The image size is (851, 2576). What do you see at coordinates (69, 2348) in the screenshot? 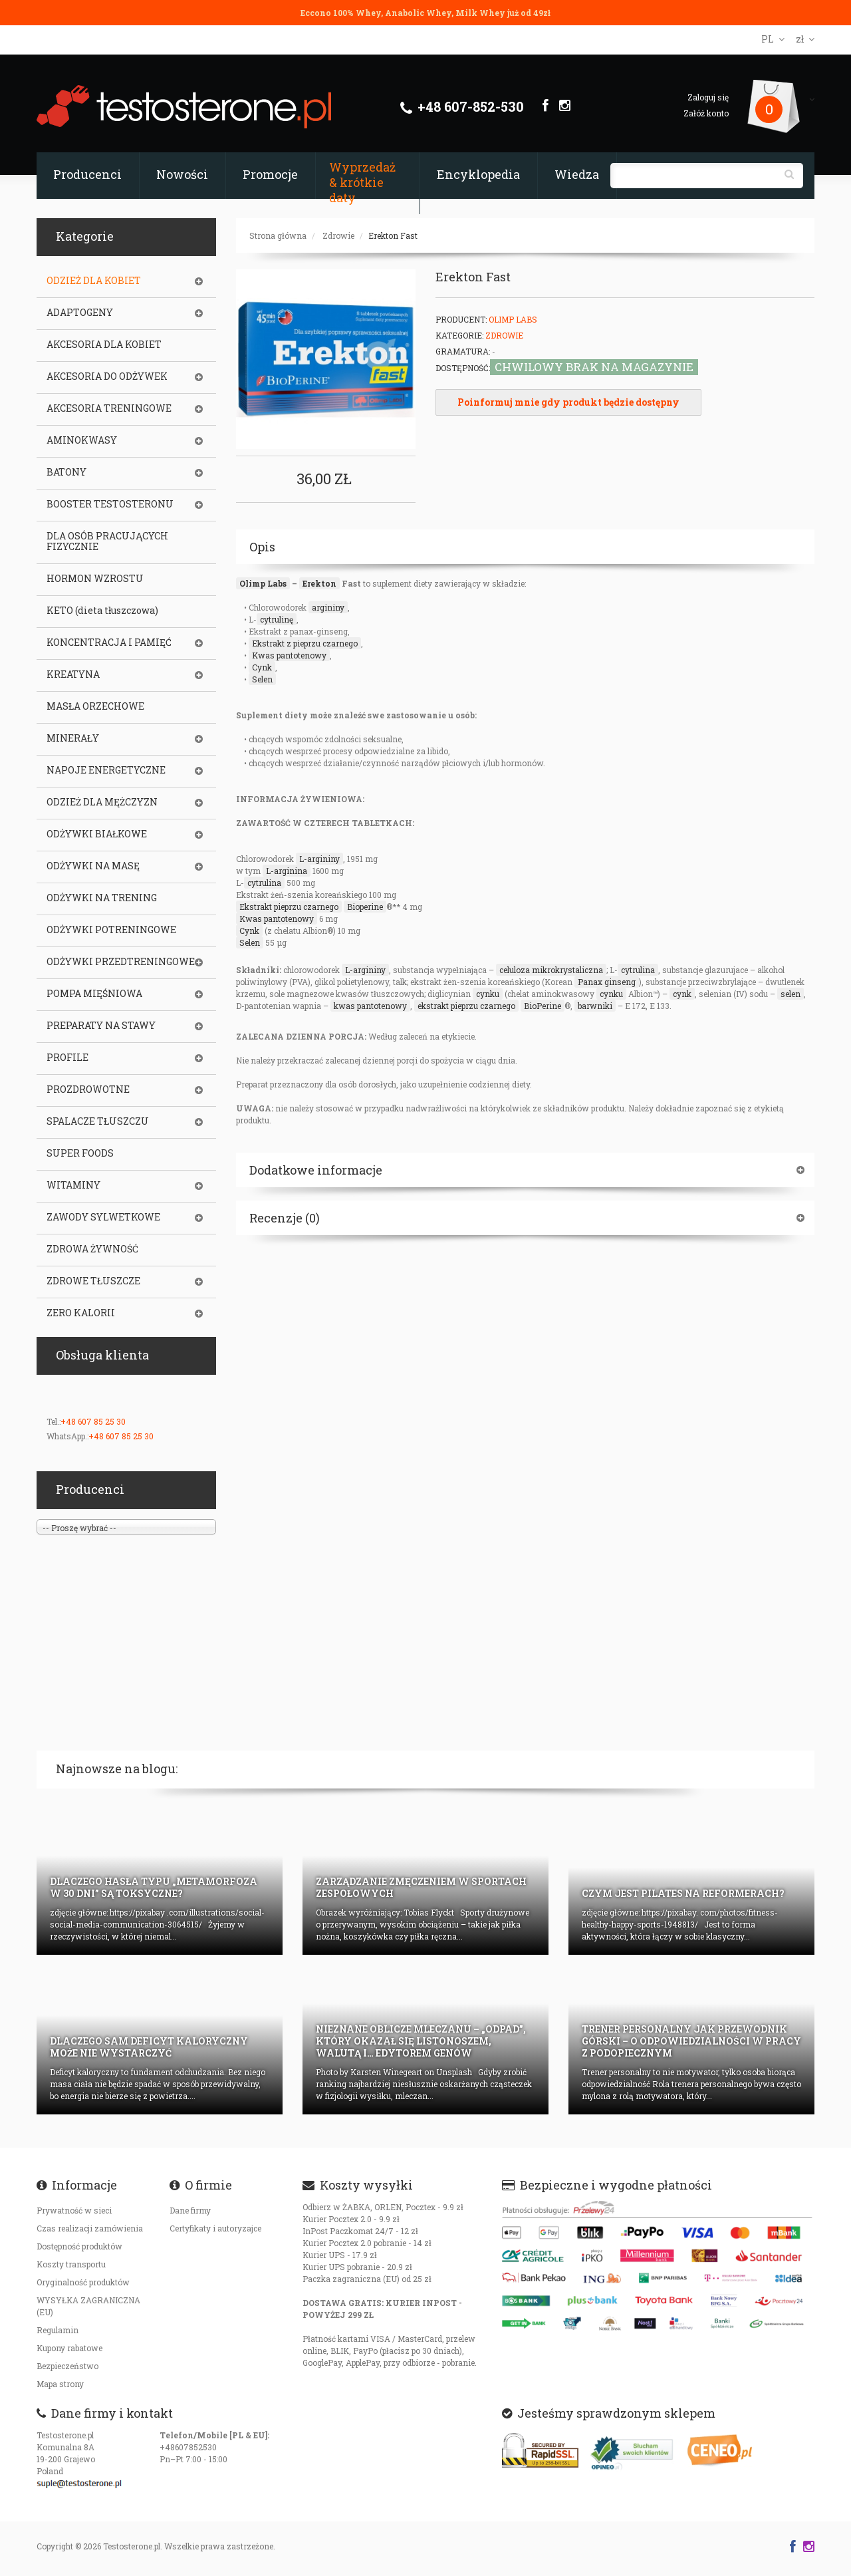
I see `Kupony rabatowe` at bounding box center [69, 2348].